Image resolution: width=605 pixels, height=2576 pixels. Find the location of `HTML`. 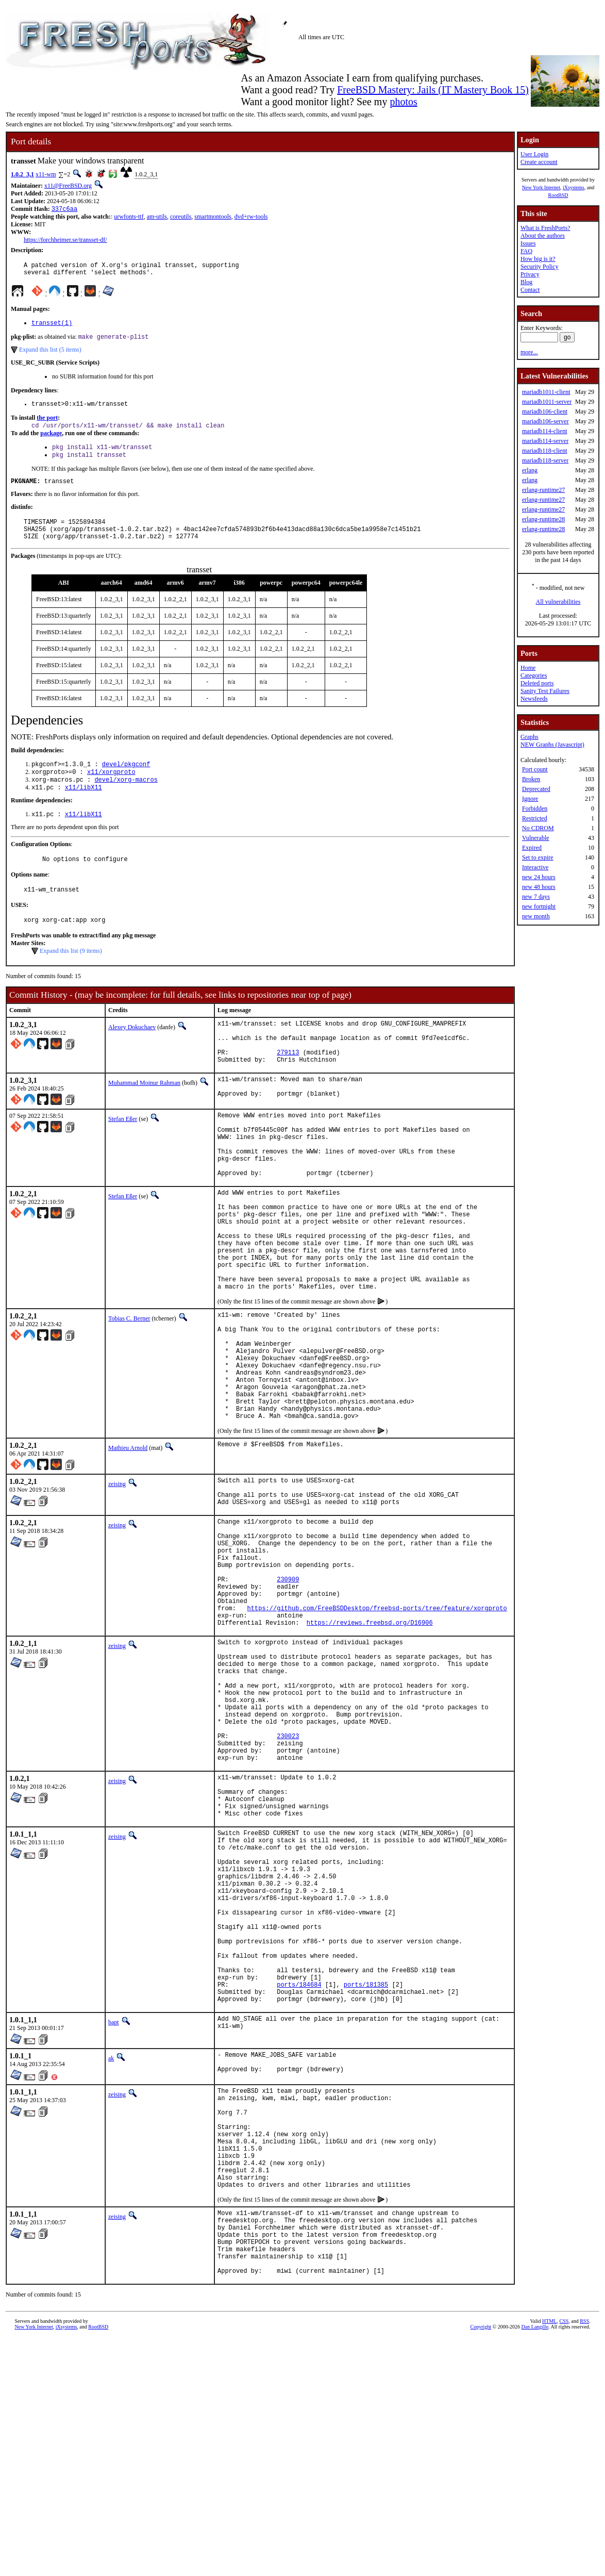

HTML is located at coordinates (549, 2559).